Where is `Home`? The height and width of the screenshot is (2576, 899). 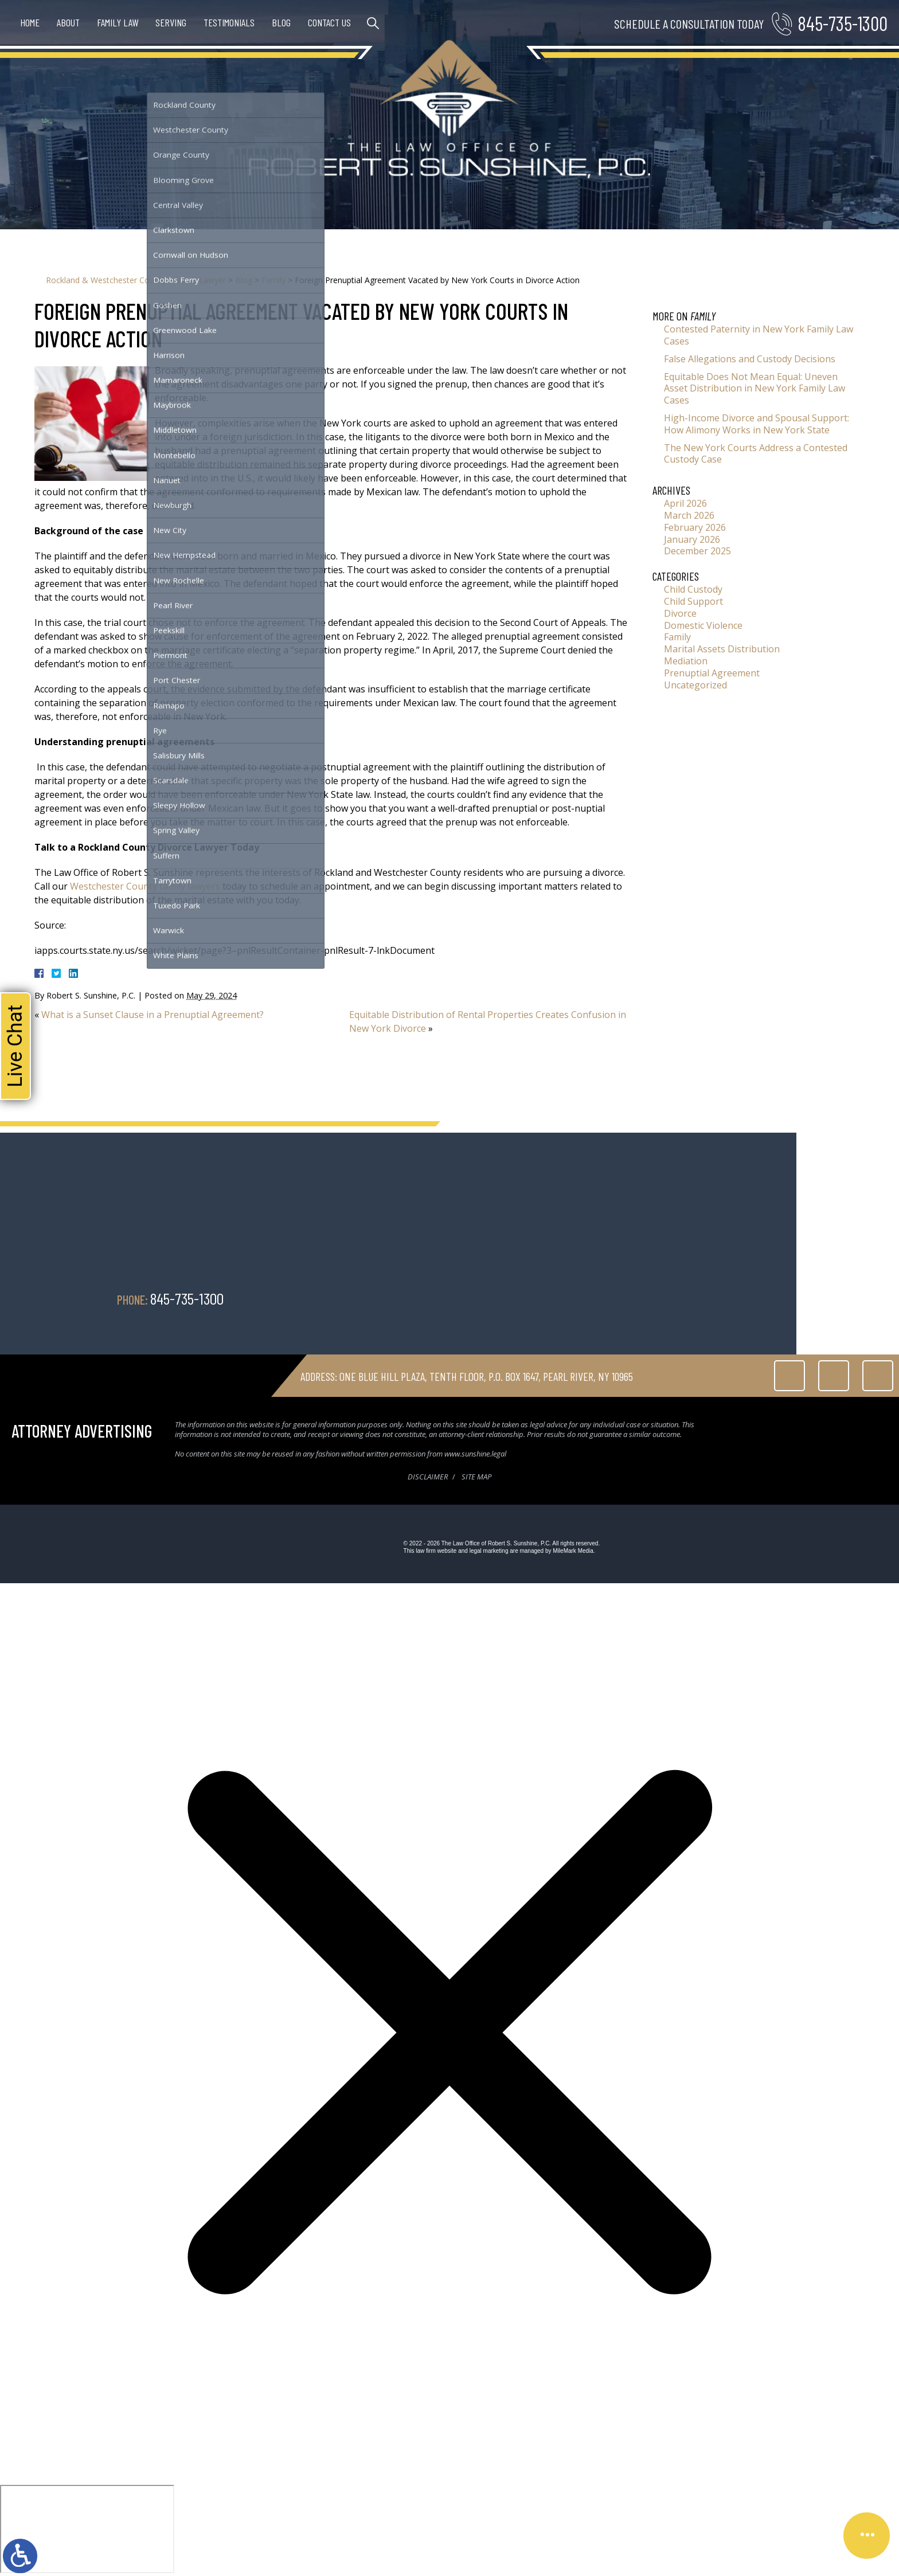 Home is located at coordinates (30, 22).